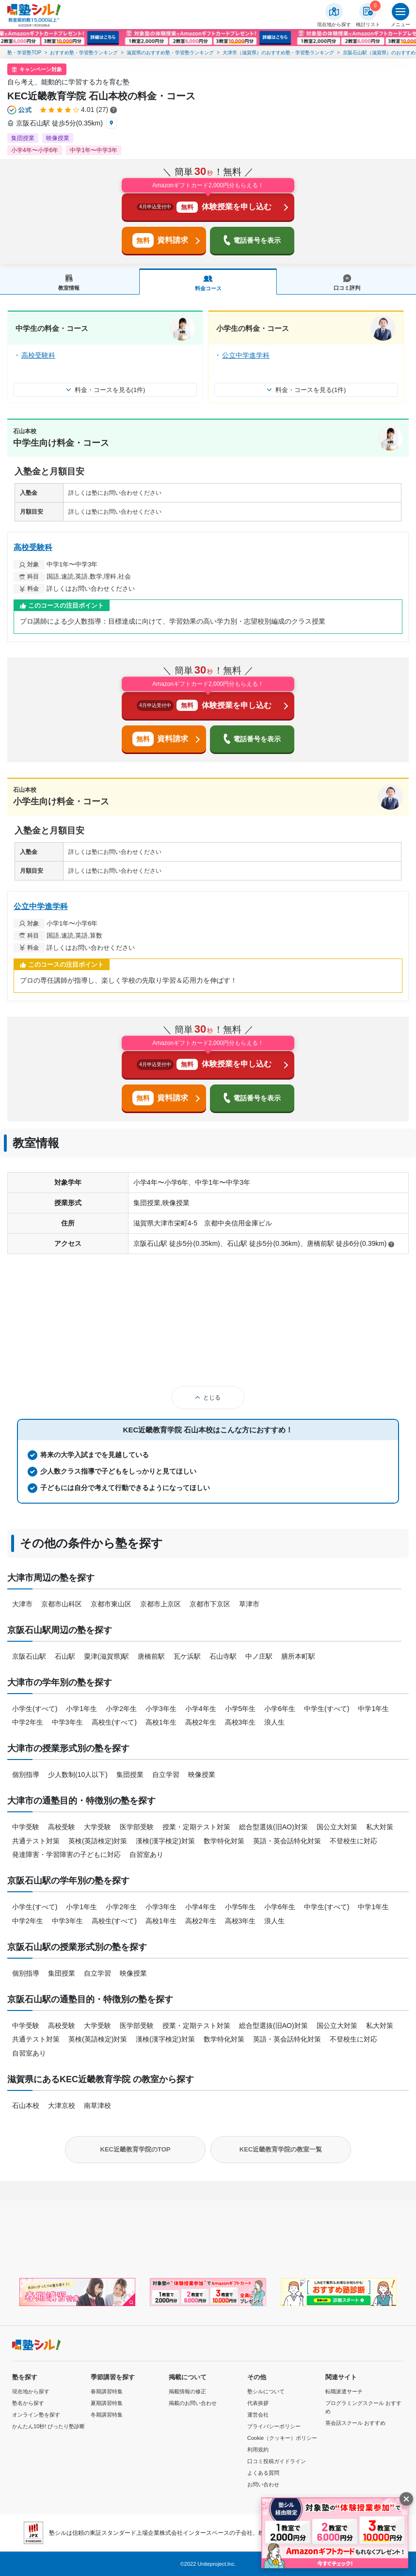  Describe the element at coordinates (106, 1656) in the screenshot. I see `粟津(滋賀県)駅` at that location.